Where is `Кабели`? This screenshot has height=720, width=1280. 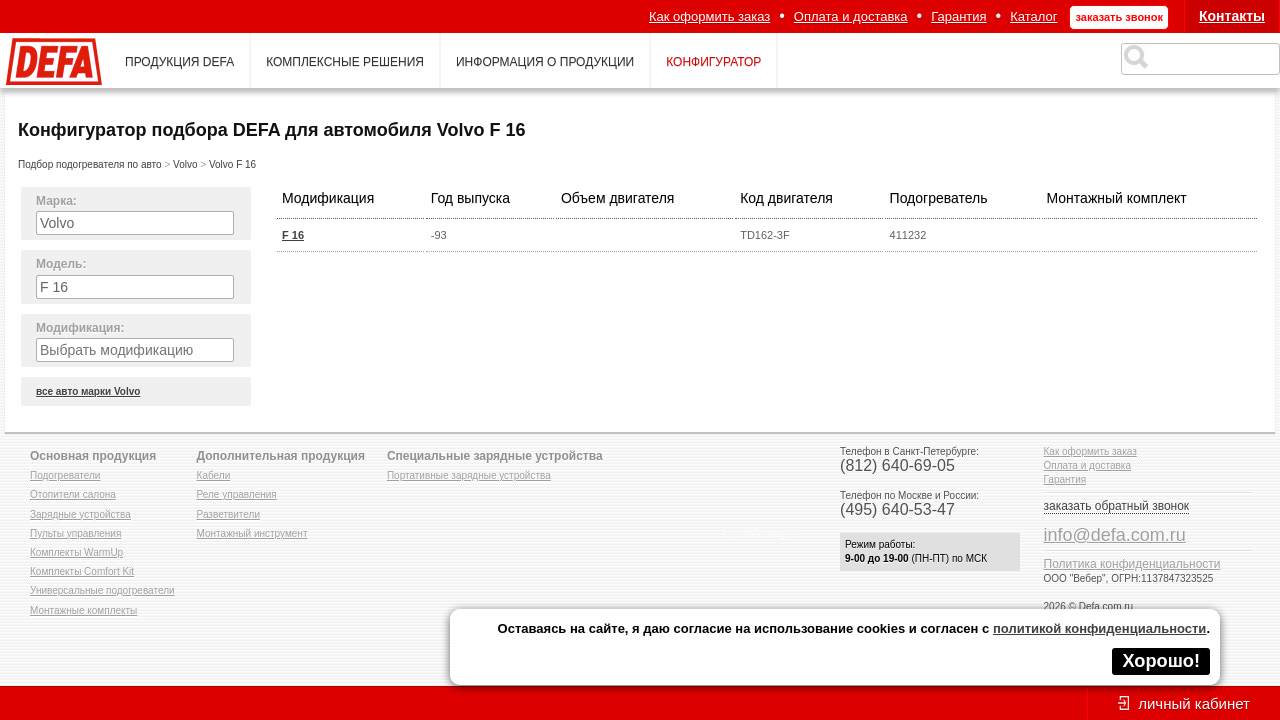 Кабели is located at coordinates (214, 475).